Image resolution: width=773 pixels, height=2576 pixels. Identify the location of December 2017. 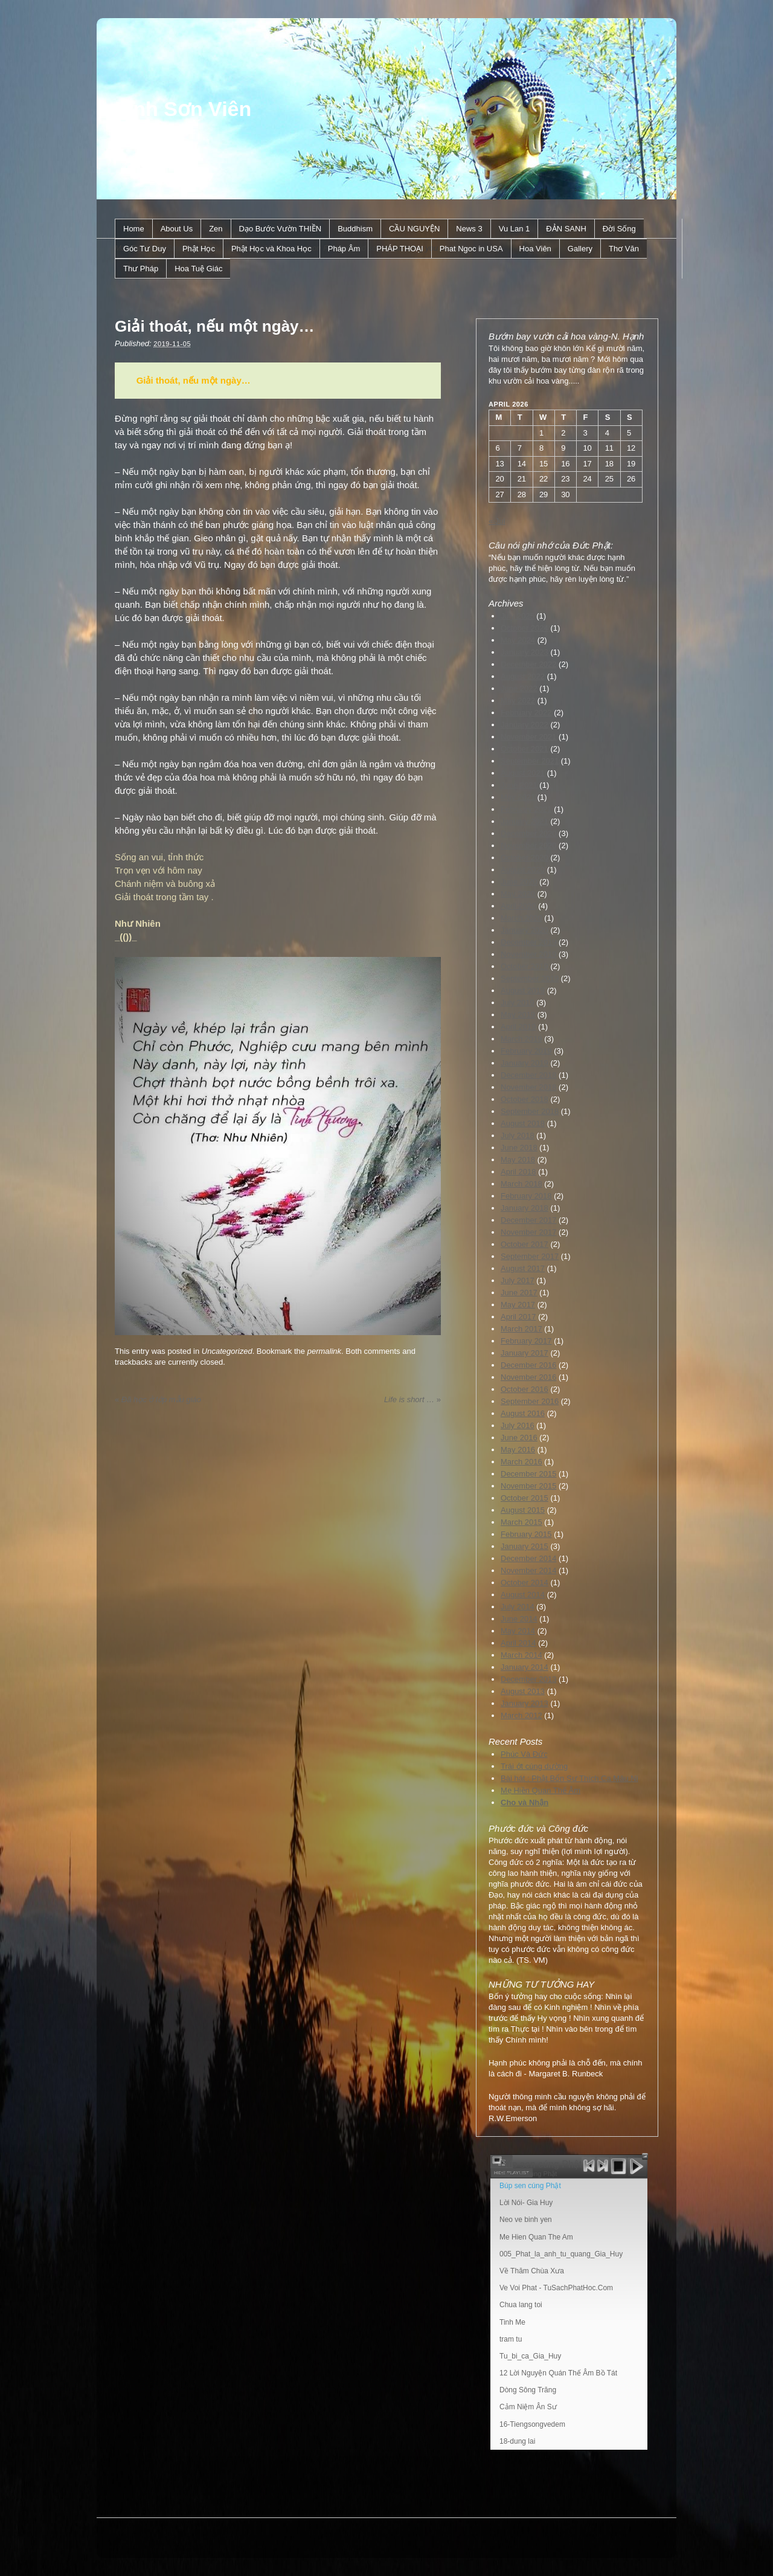
(529, 1220).